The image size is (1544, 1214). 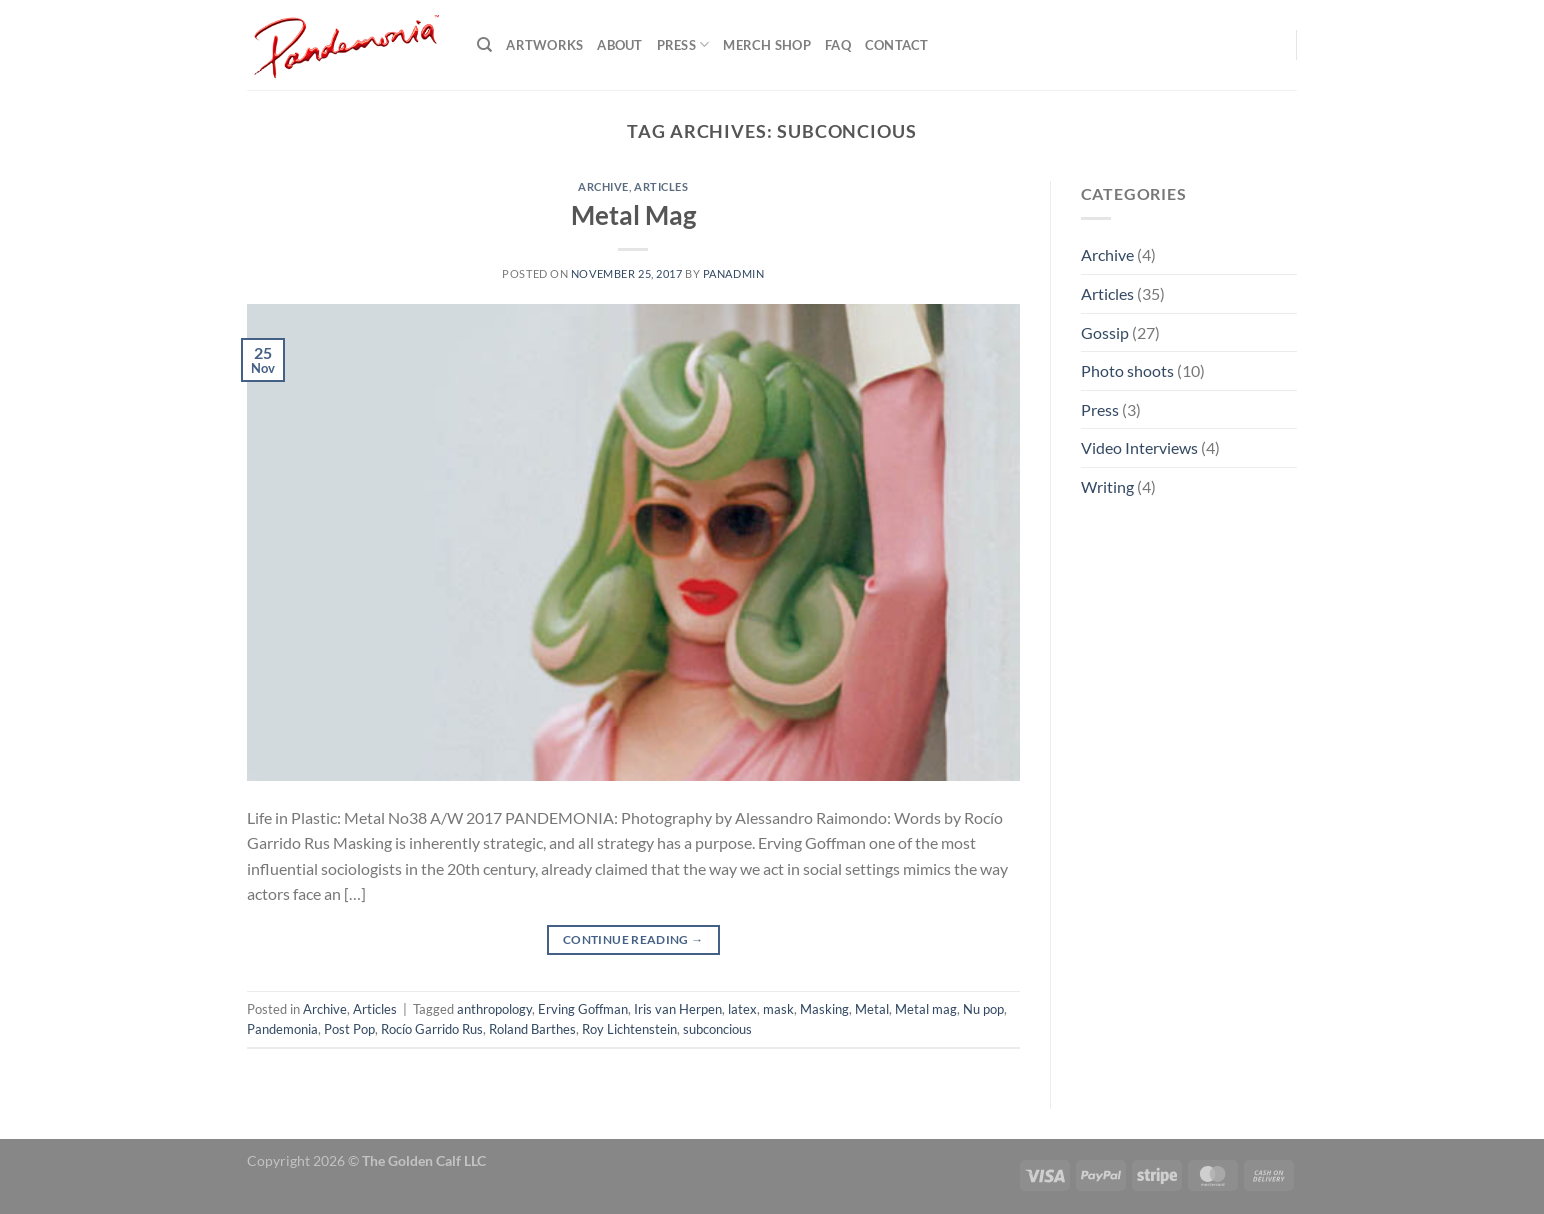 I want to click on Roy Lichtenstein, so click(x=629, y=1029).